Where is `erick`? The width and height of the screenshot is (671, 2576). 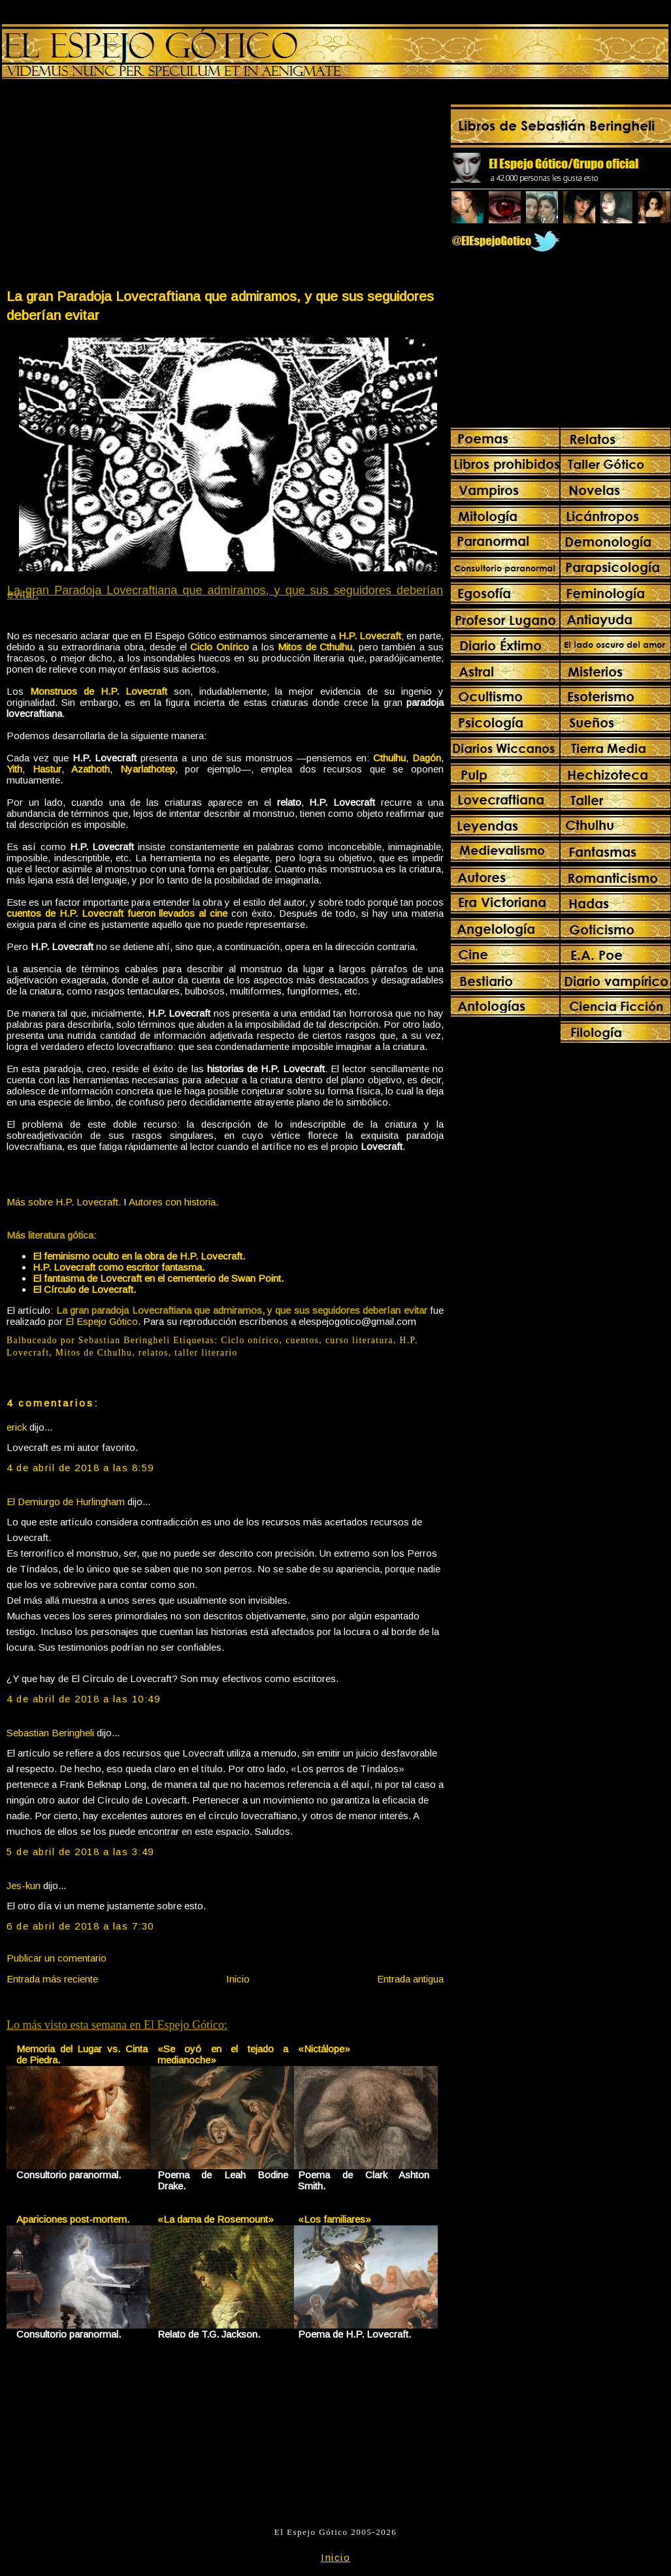 erick is located at coordinates (17, 1427).